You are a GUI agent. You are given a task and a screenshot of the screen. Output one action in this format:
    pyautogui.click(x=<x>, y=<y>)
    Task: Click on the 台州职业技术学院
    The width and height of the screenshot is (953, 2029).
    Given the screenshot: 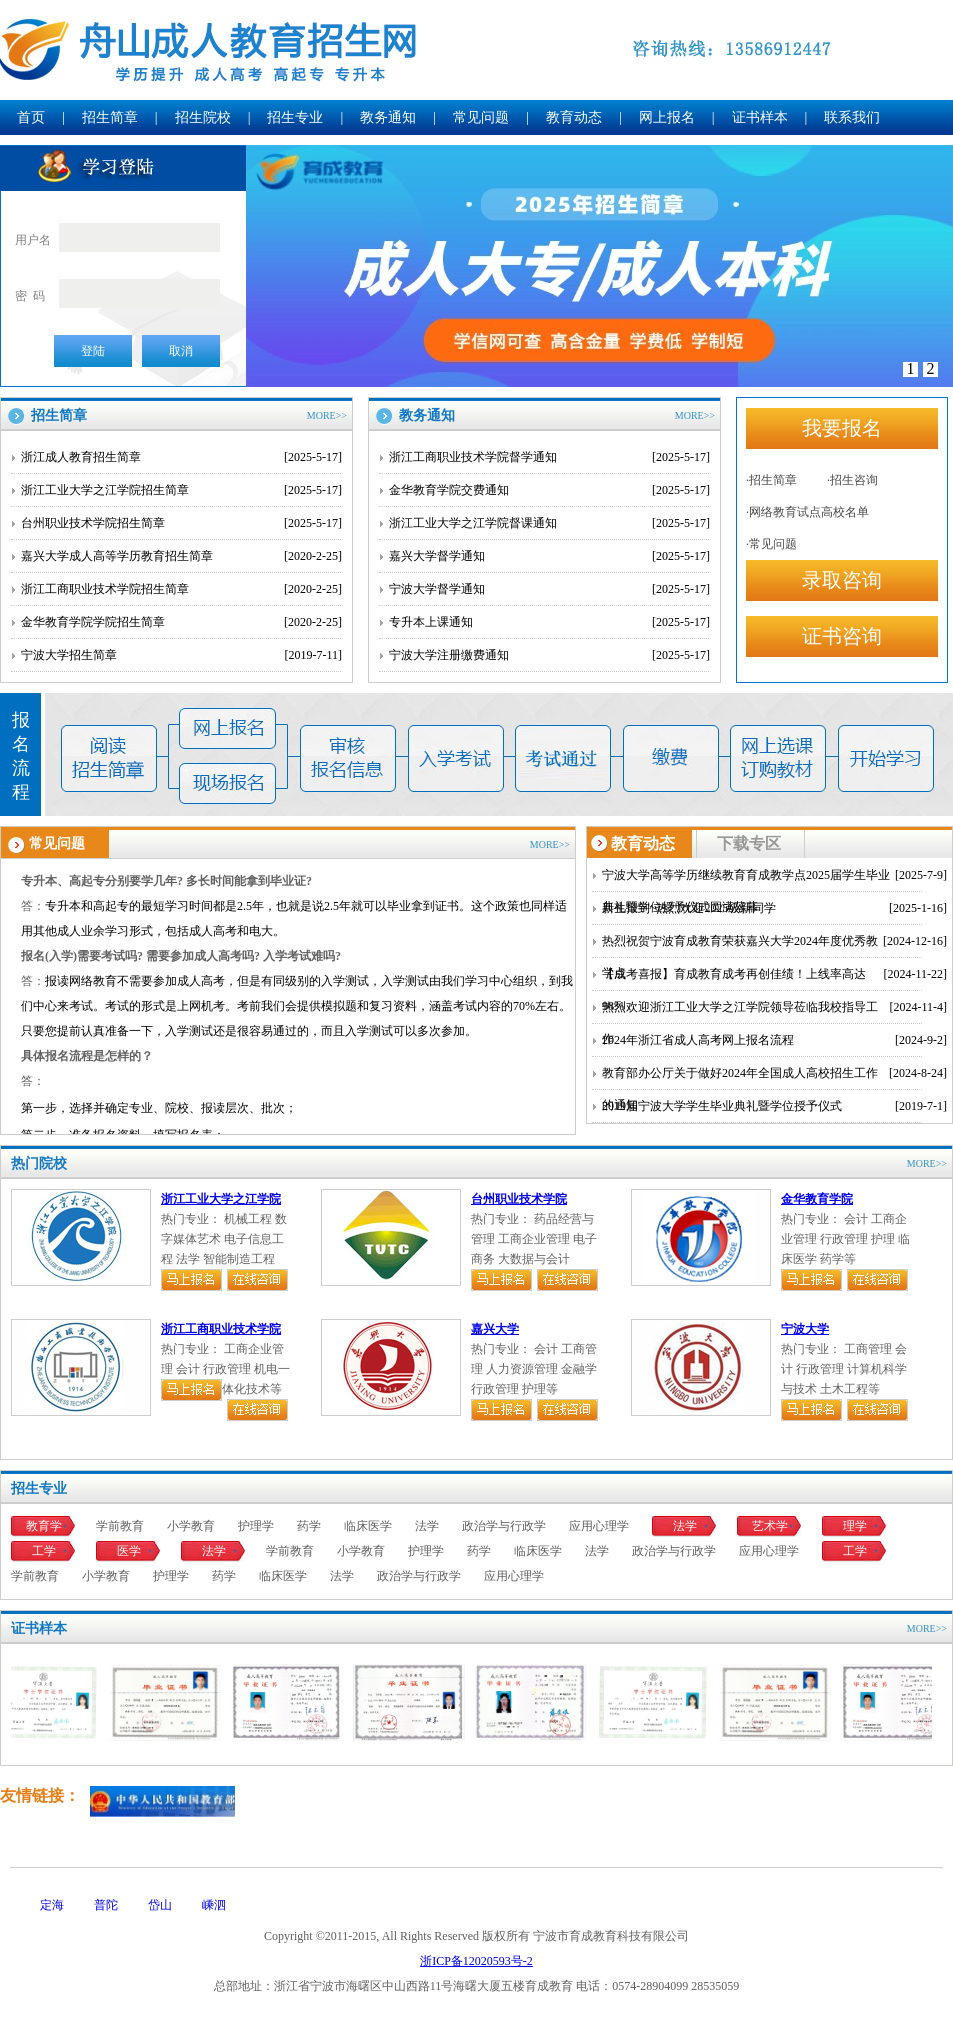 What is the action you would take?
    pyautogui.click(x=519, y=1199)
    